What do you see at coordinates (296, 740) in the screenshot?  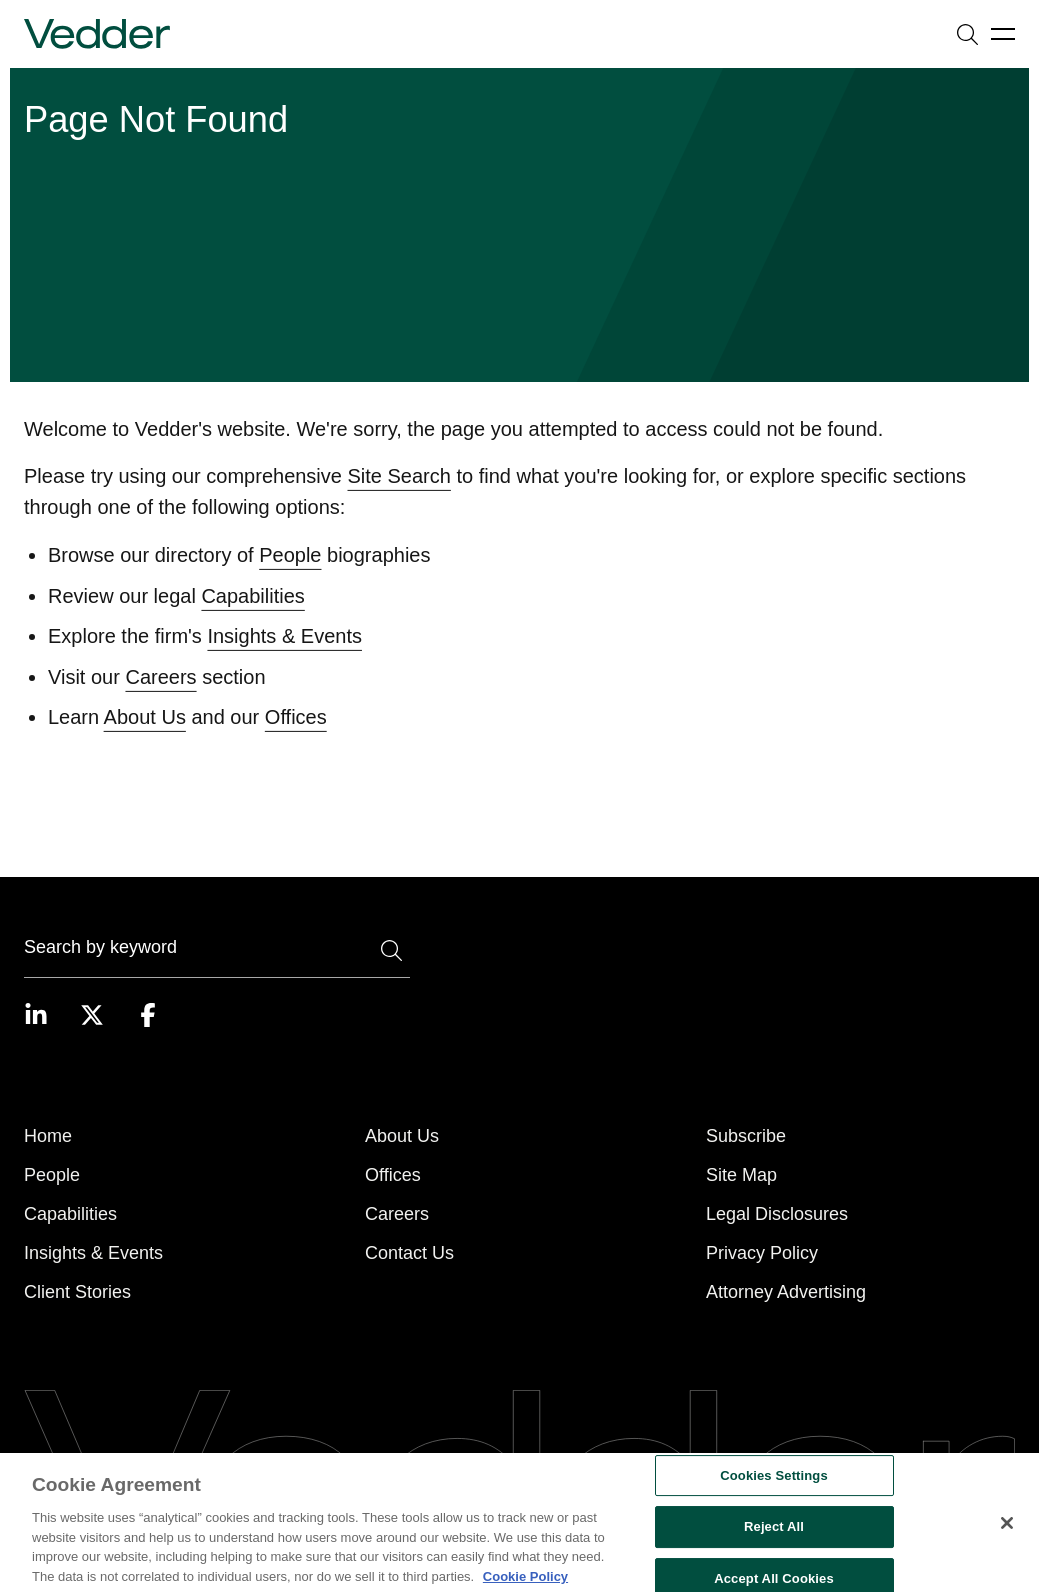 I see `Offices` at bounding box center [296, 740].